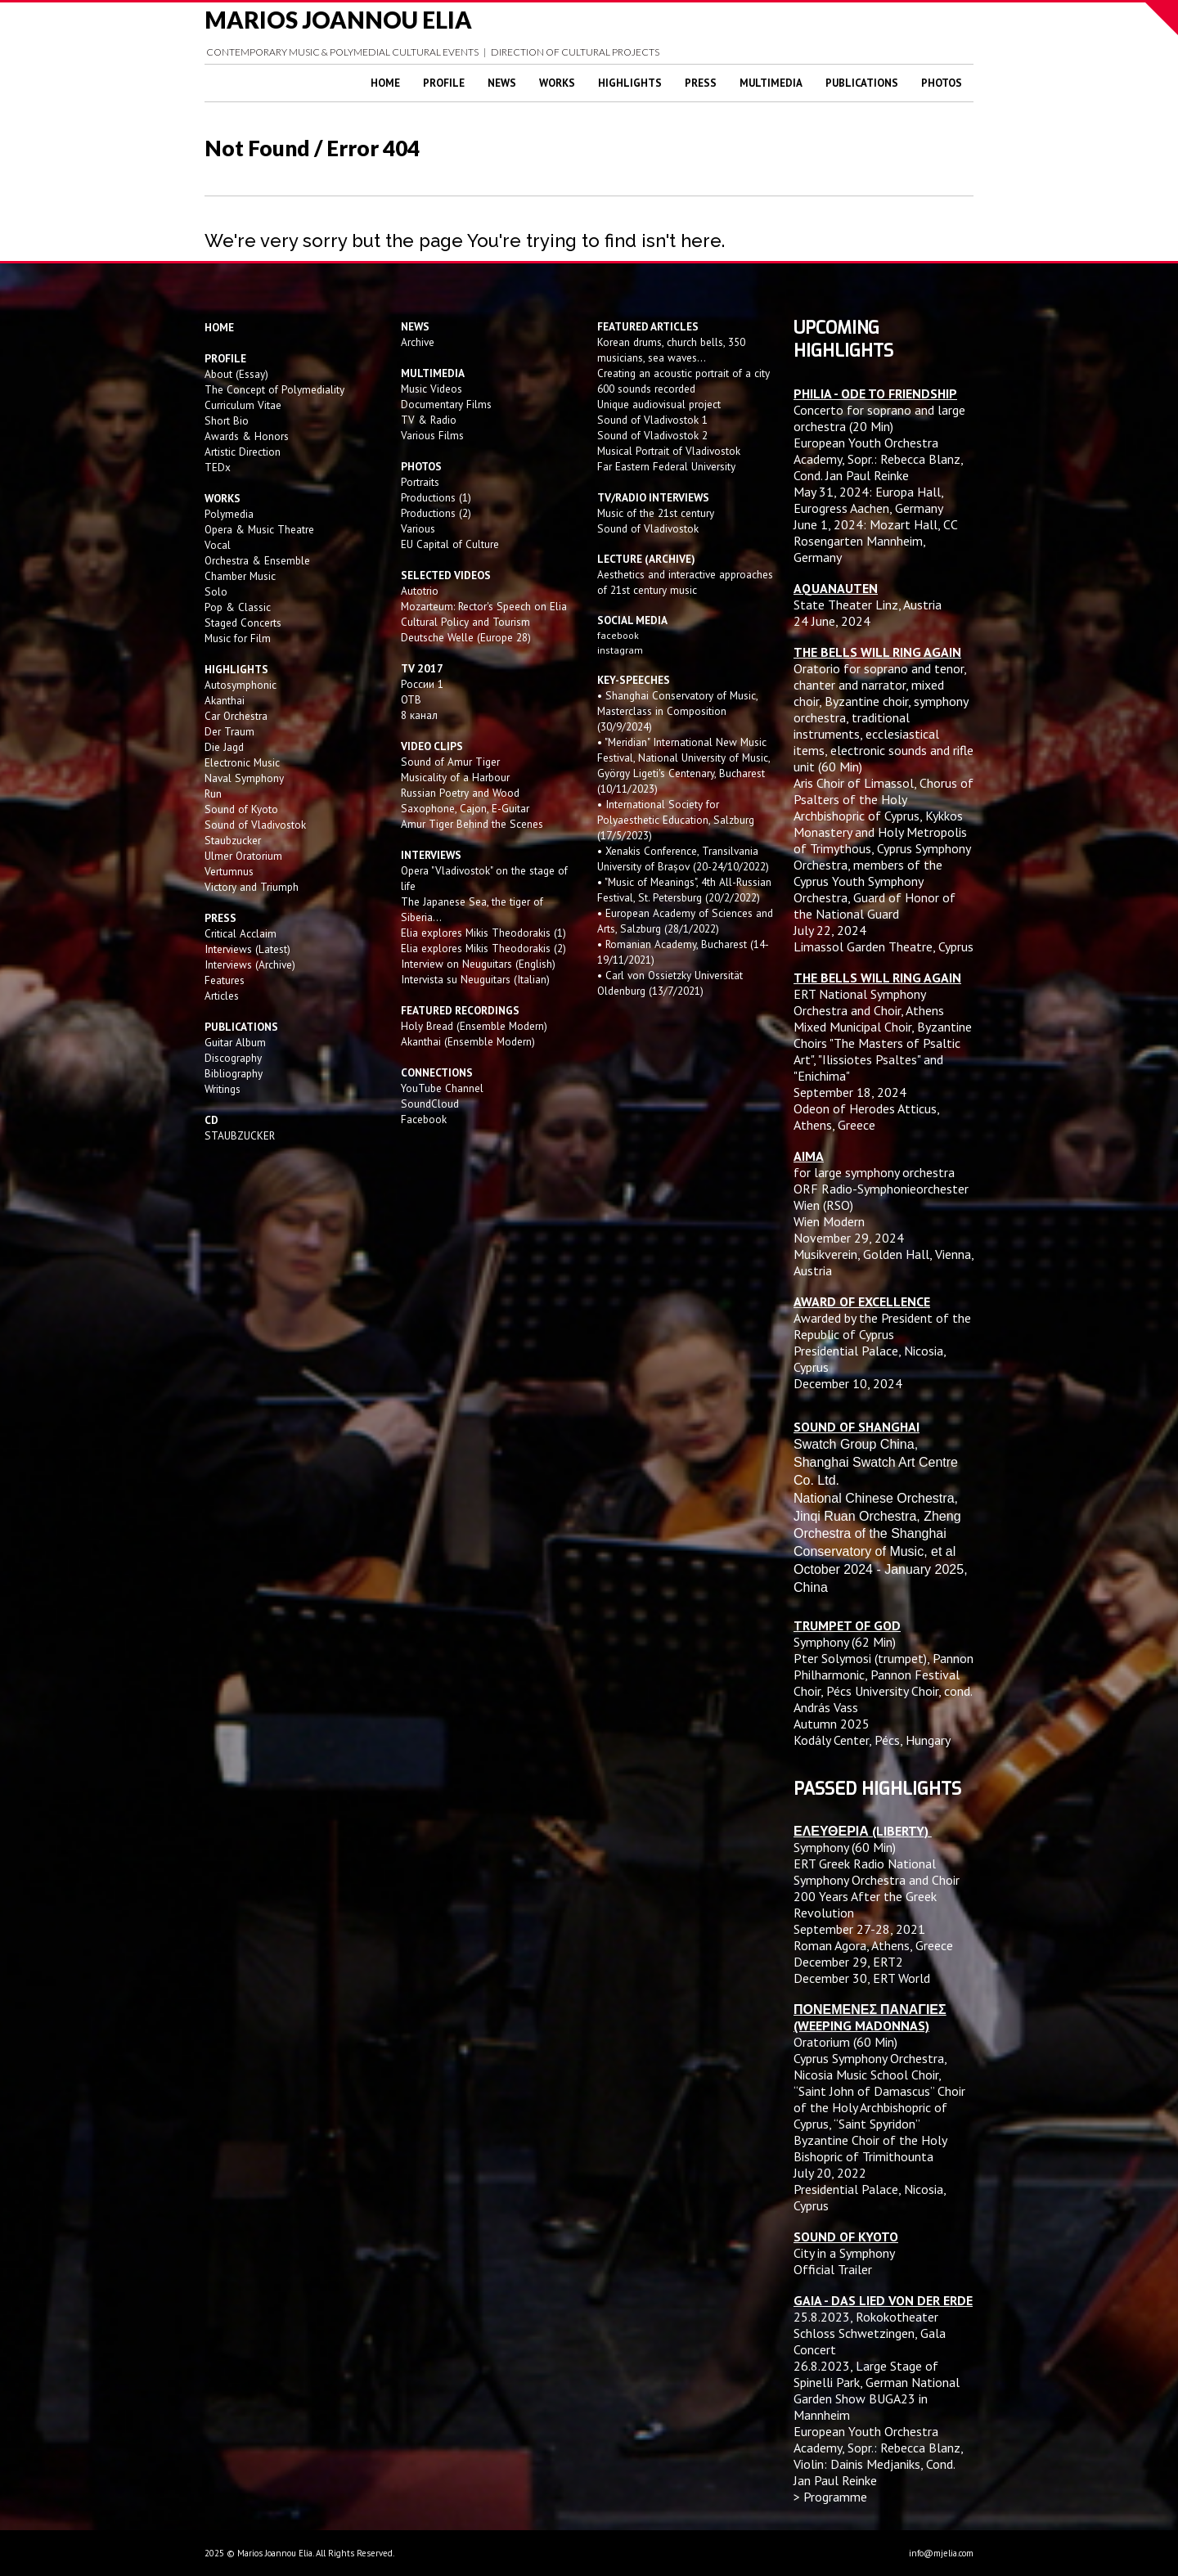  I want to click on December 29, ERT2, so click(848, 1961).